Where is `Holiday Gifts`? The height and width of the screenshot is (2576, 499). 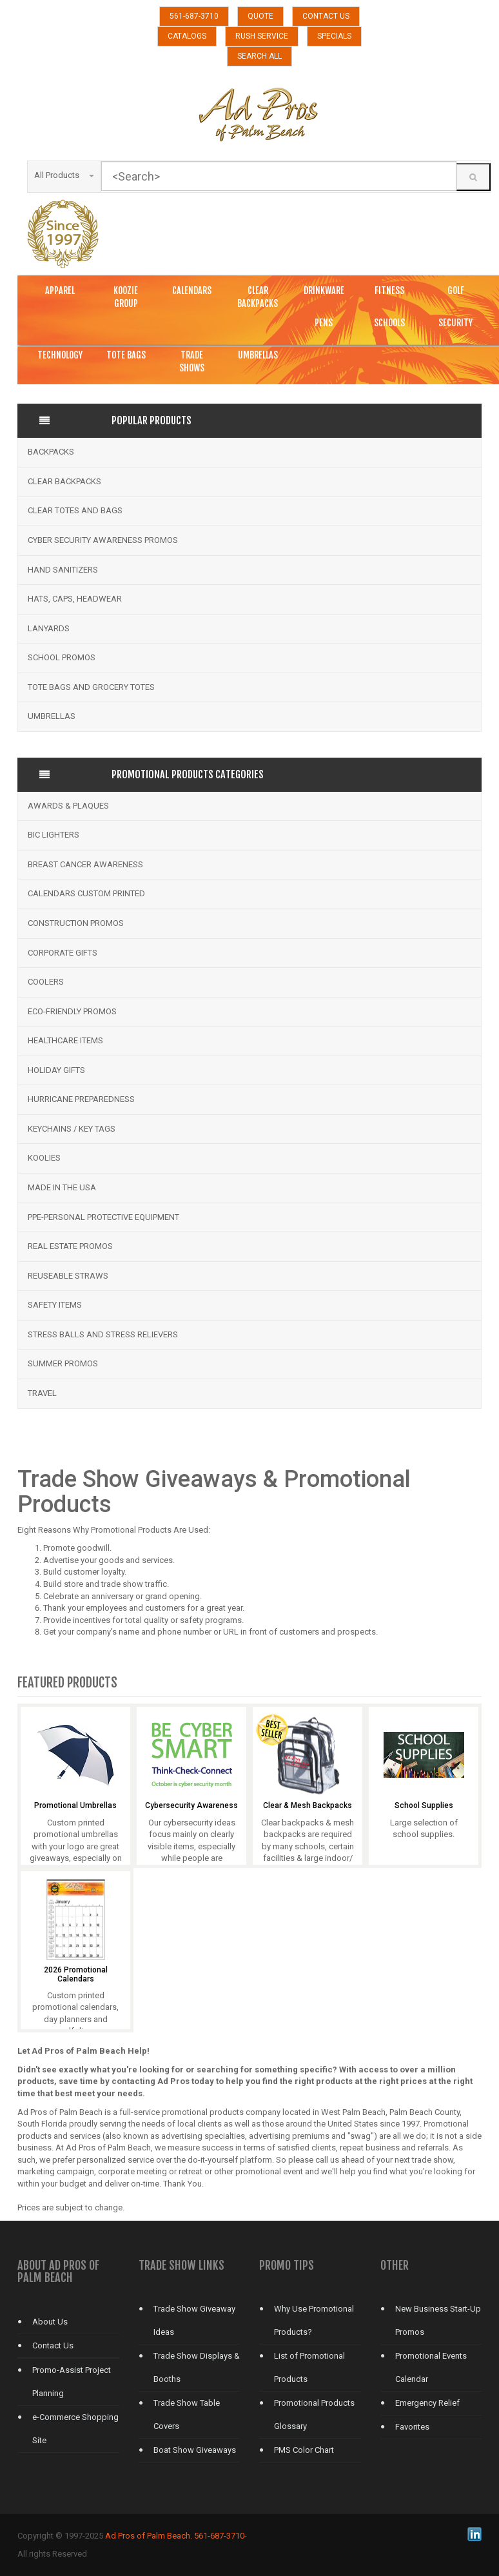 Holiday Gifts is located at coordinates (56, 1070).